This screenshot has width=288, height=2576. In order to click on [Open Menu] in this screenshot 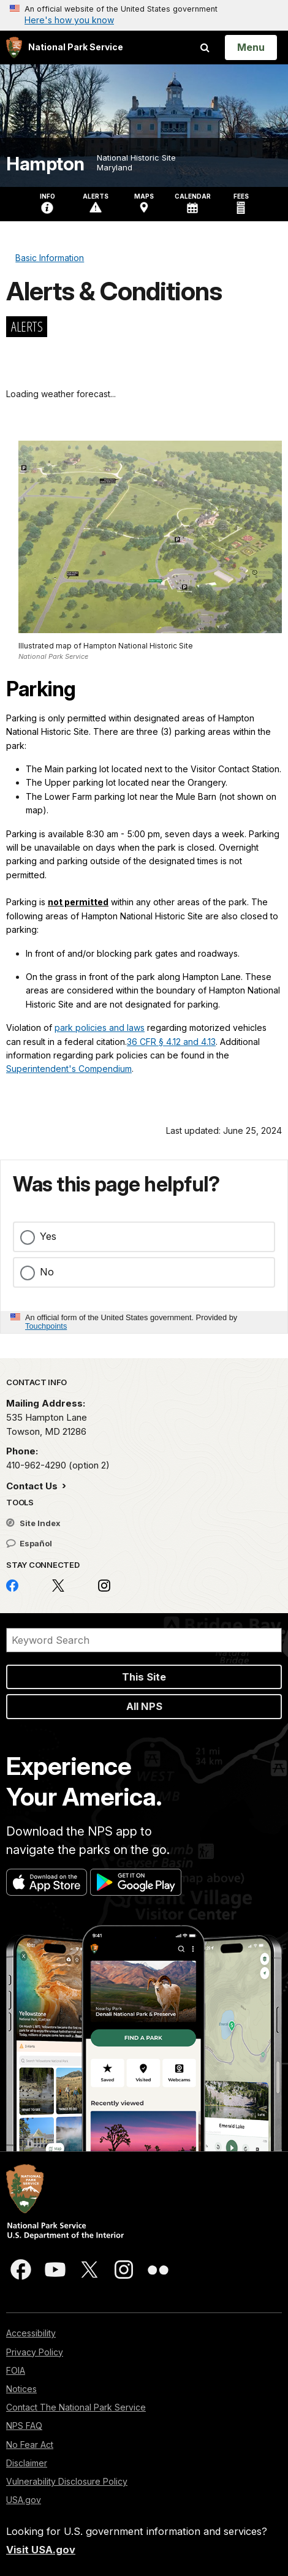, I will do `click(251, 47)`.